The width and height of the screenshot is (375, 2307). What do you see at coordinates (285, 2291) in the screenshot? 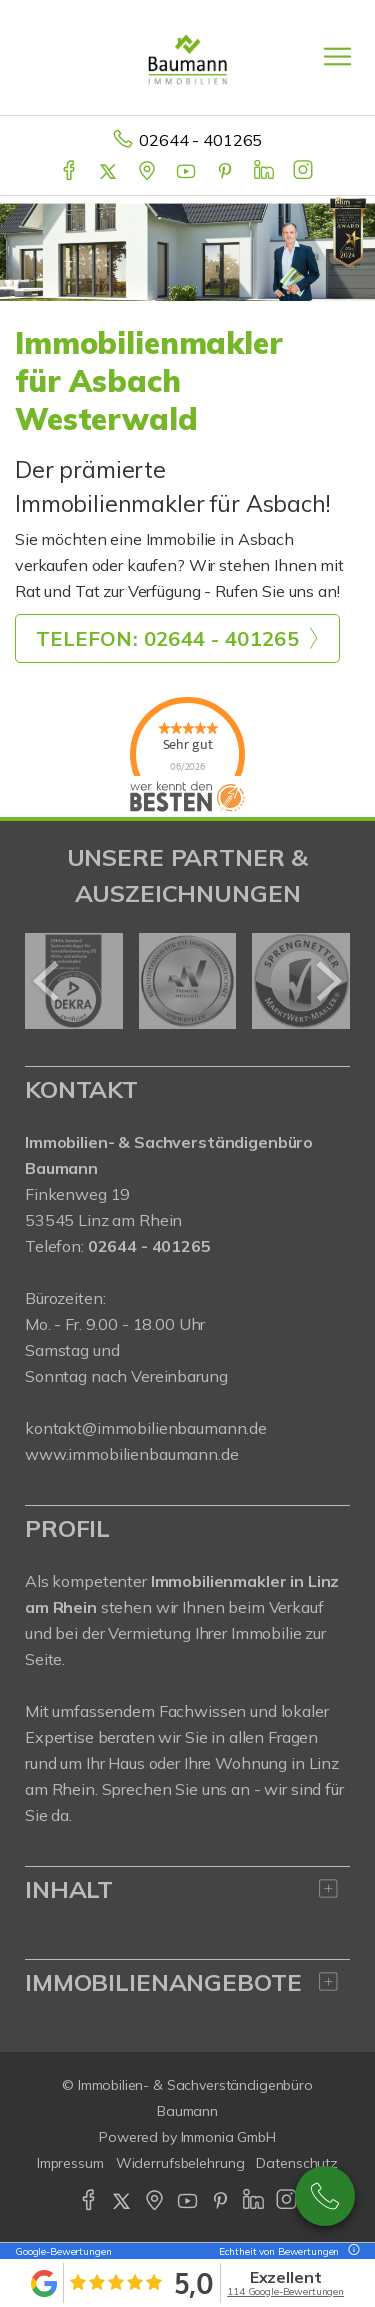
I see `114 Google-Bewertungen` at bounding box center [285, 2291].